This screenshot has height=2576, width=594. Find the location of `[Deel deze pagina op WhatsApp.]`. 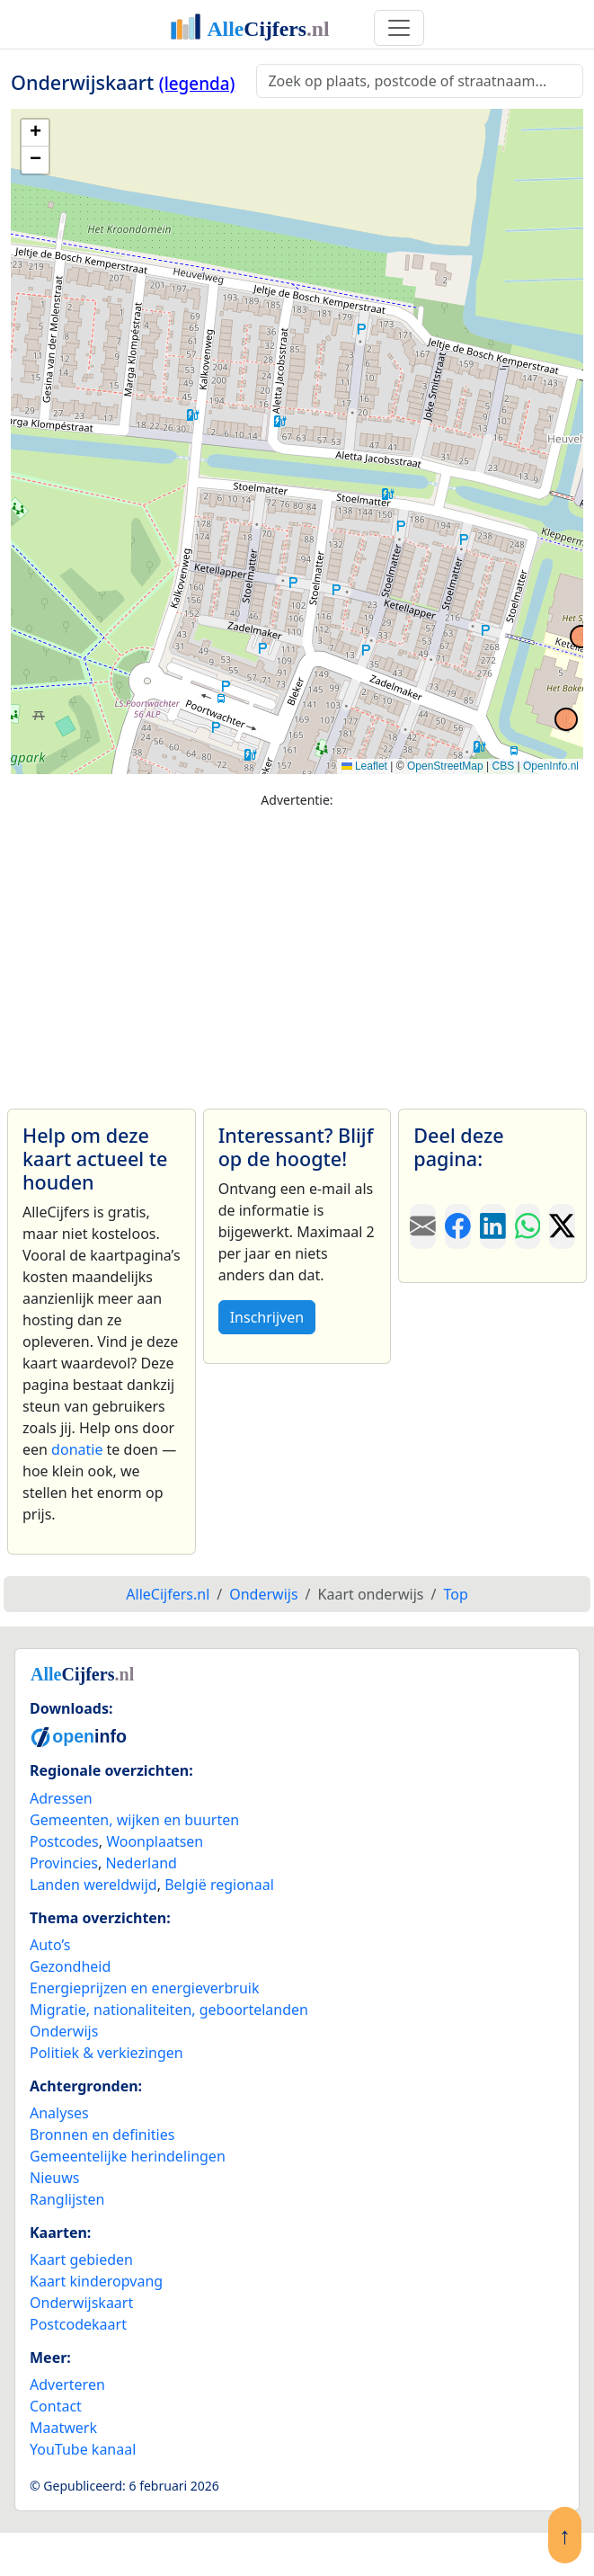

[Deel deze pagina op WhatsApp.] is located at coordinates (528, 1226).